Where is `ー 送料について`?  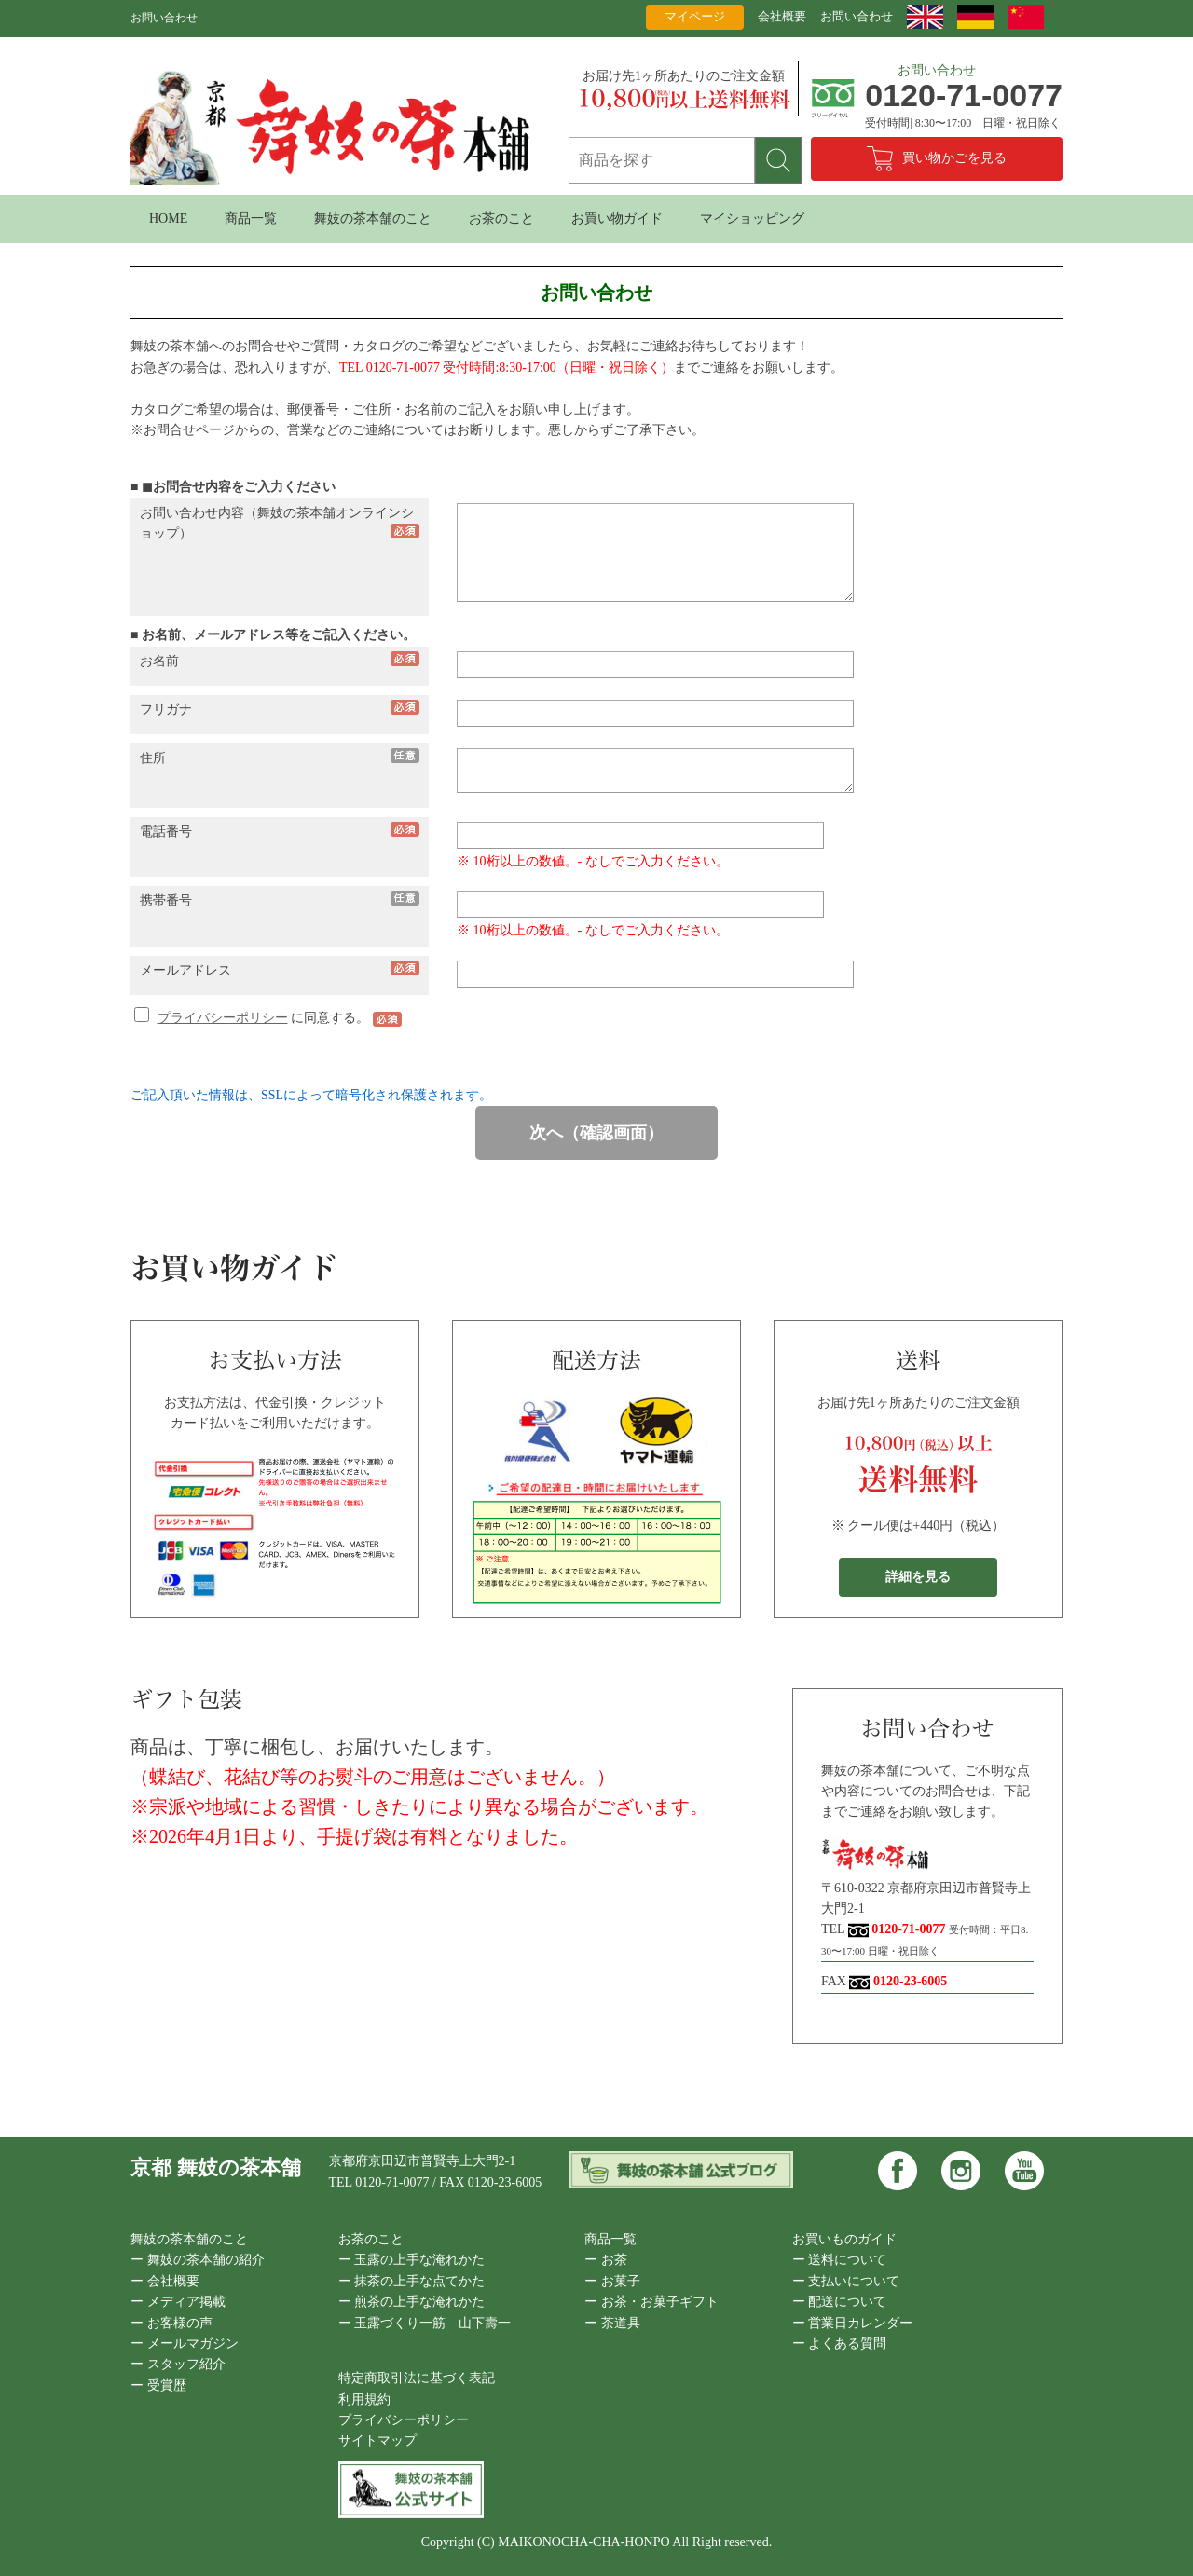
ー 送料について is located at coordinates (839, 2260).